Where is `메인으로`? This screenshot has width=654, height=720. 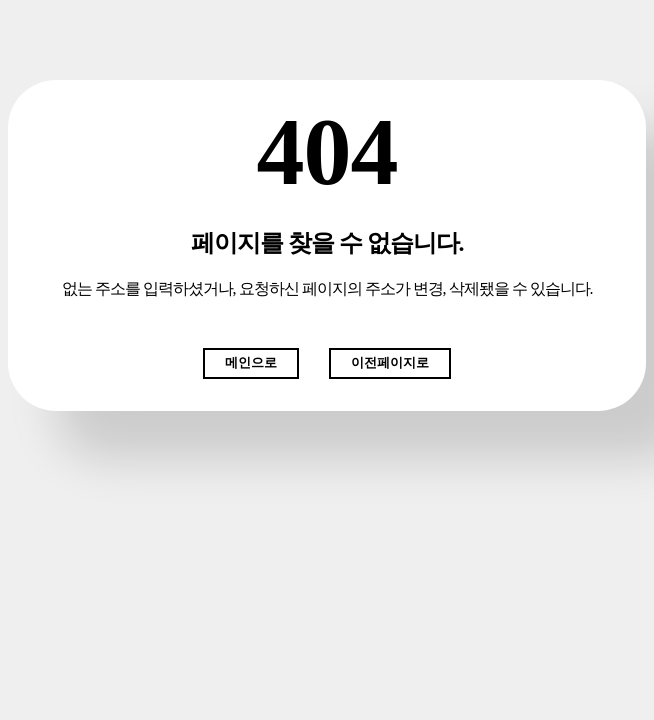 메인으로 is located at coordinates (251, 362).